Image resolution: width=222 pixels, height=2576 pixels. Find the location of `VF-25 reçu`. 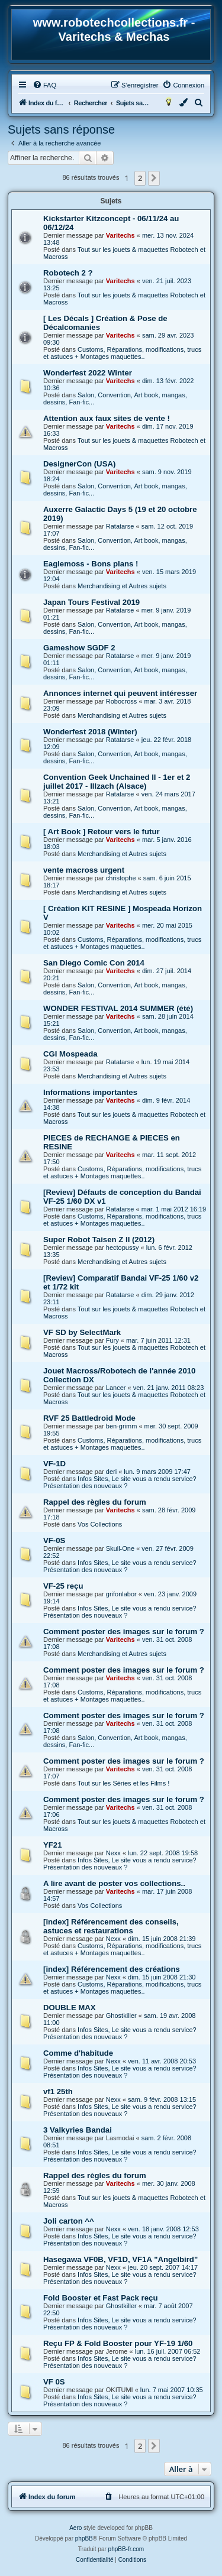

VF-25 reçu is located at coordinates (63, 1586).